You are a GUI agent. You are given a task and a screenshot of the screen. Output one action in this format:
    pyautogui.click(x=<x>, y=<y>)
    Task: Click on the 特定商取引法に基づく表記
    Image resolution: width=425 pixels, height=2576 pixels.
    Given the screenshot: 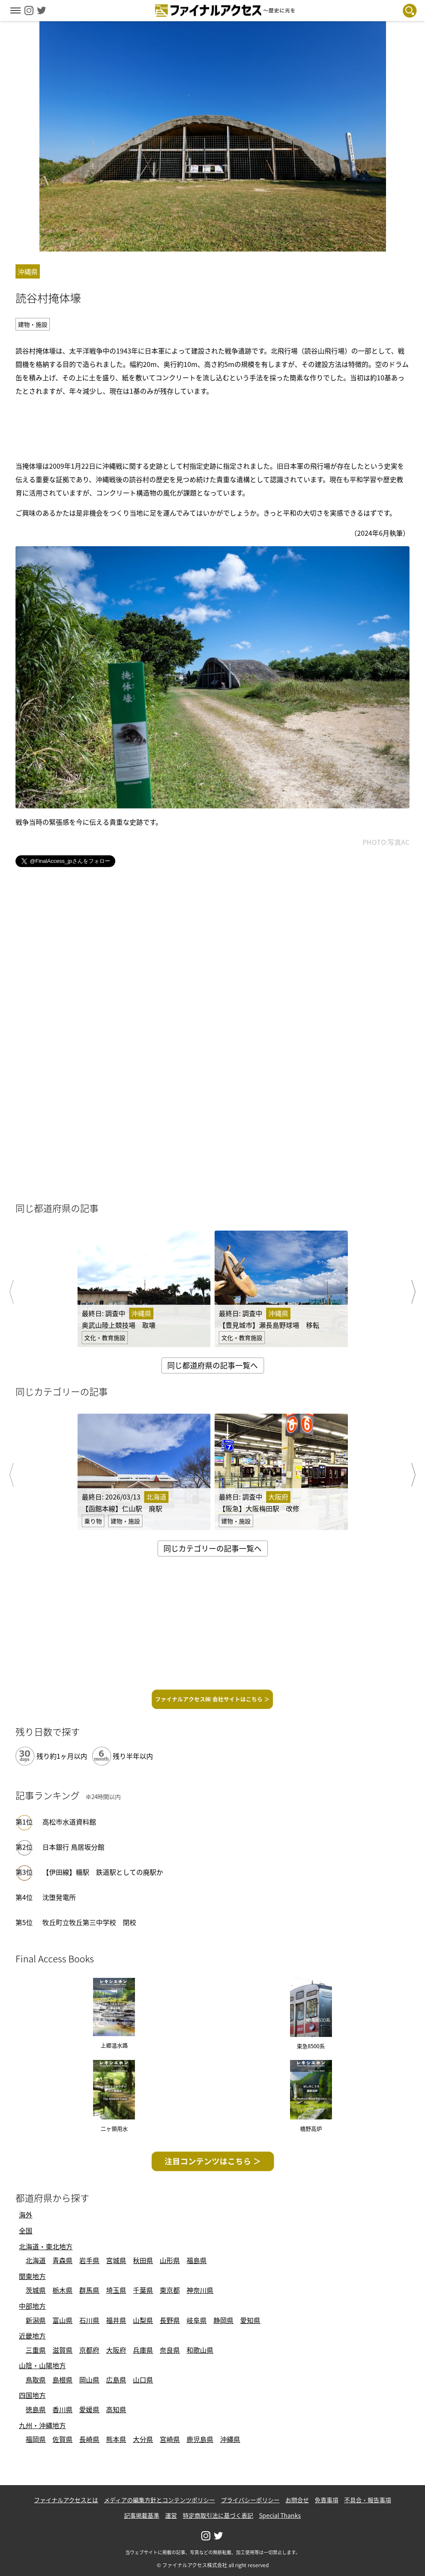 What is the action you would take?
    pyautogui.click(x=218, y=2515)
    